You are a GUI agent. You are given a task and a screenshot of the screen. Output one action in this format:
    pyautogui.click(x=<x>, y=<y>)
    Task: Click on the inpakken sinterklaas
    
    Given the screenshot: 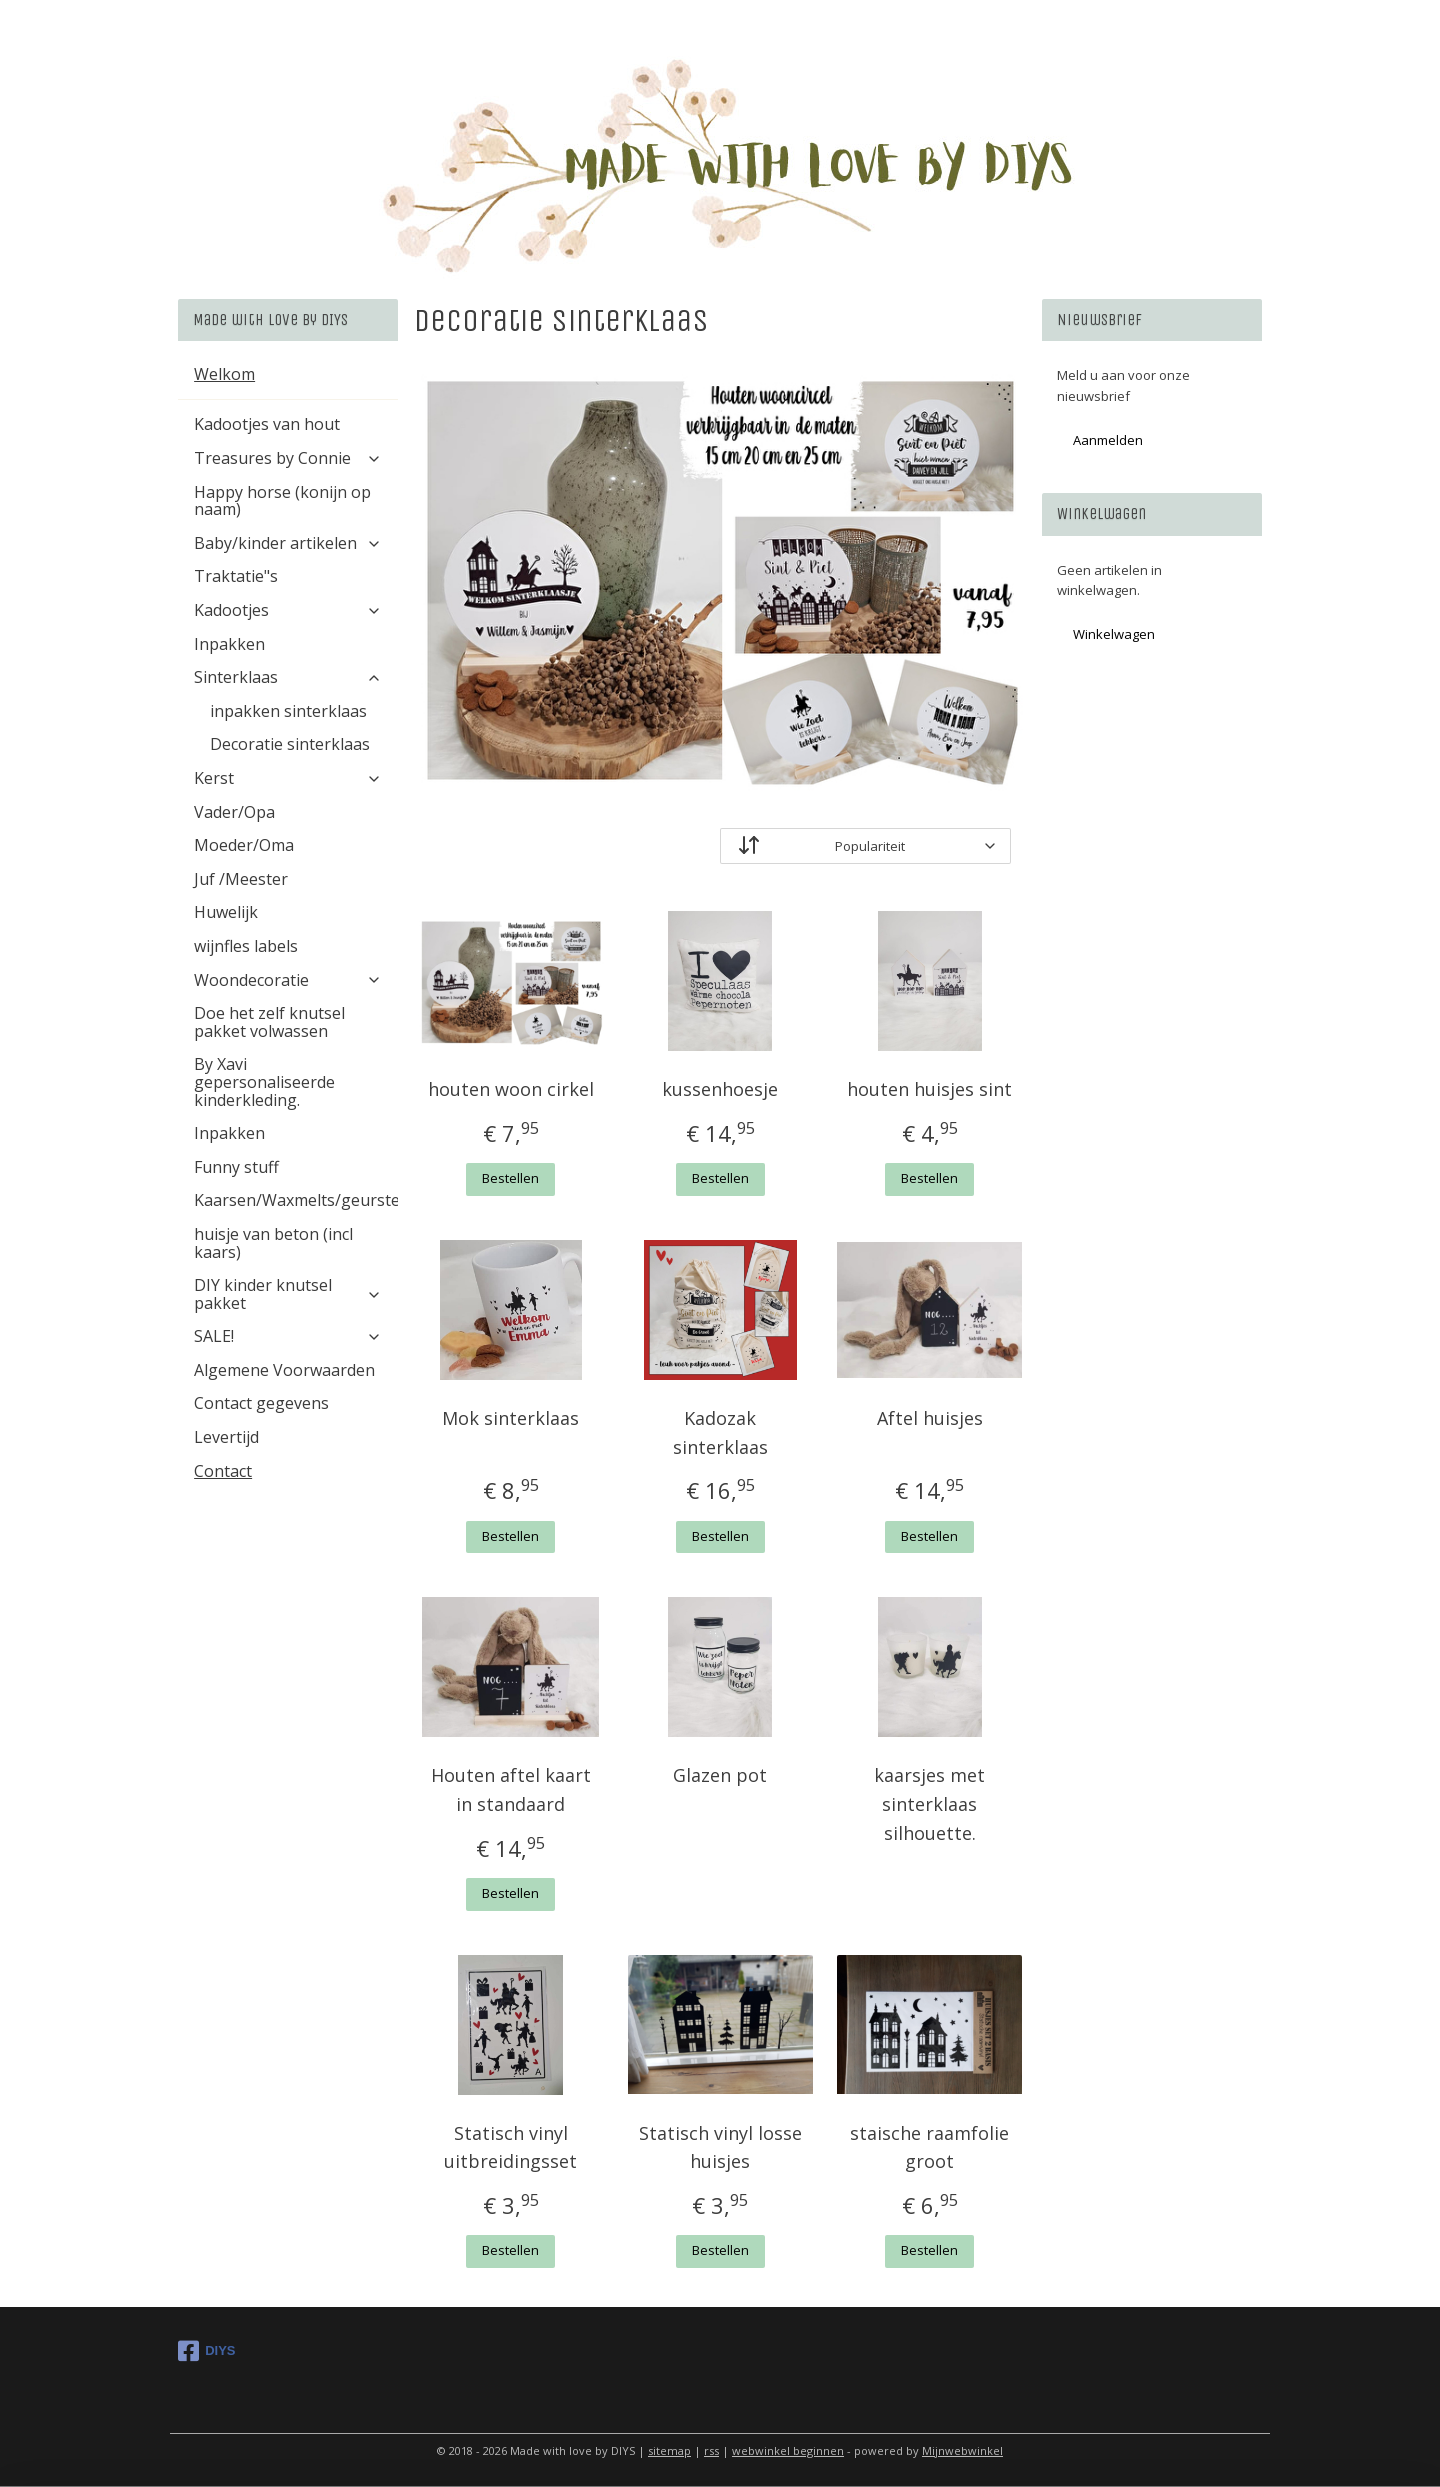 What is the action you would take?
    pyautogui.click(x=288, y=711)
    